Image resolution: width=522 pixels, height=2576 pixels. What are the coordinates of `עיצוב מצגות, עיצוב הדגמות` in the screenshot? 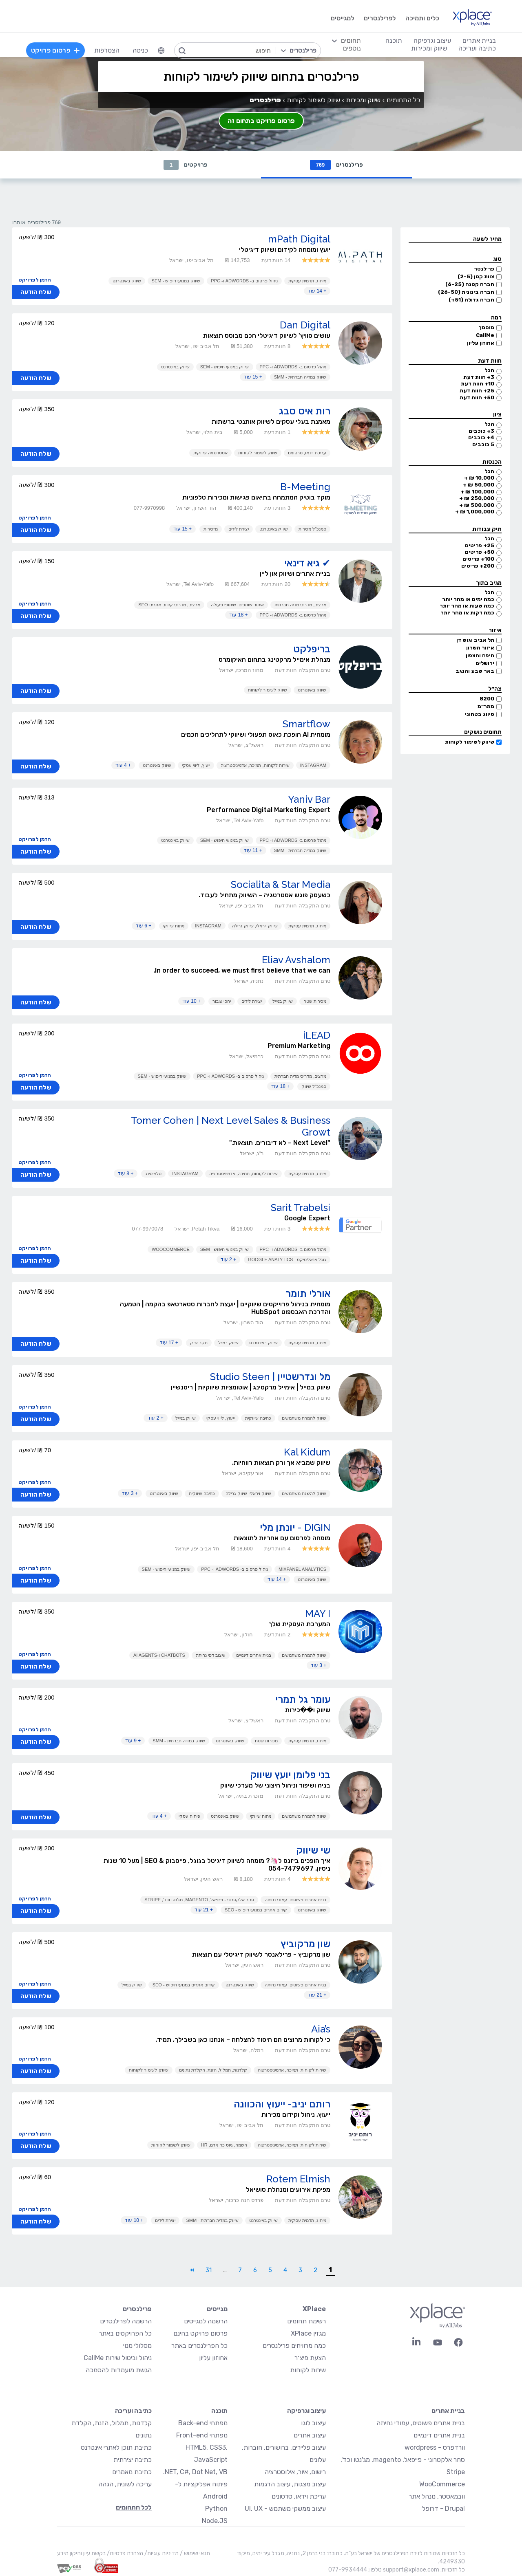 It's located at (290, 2484).